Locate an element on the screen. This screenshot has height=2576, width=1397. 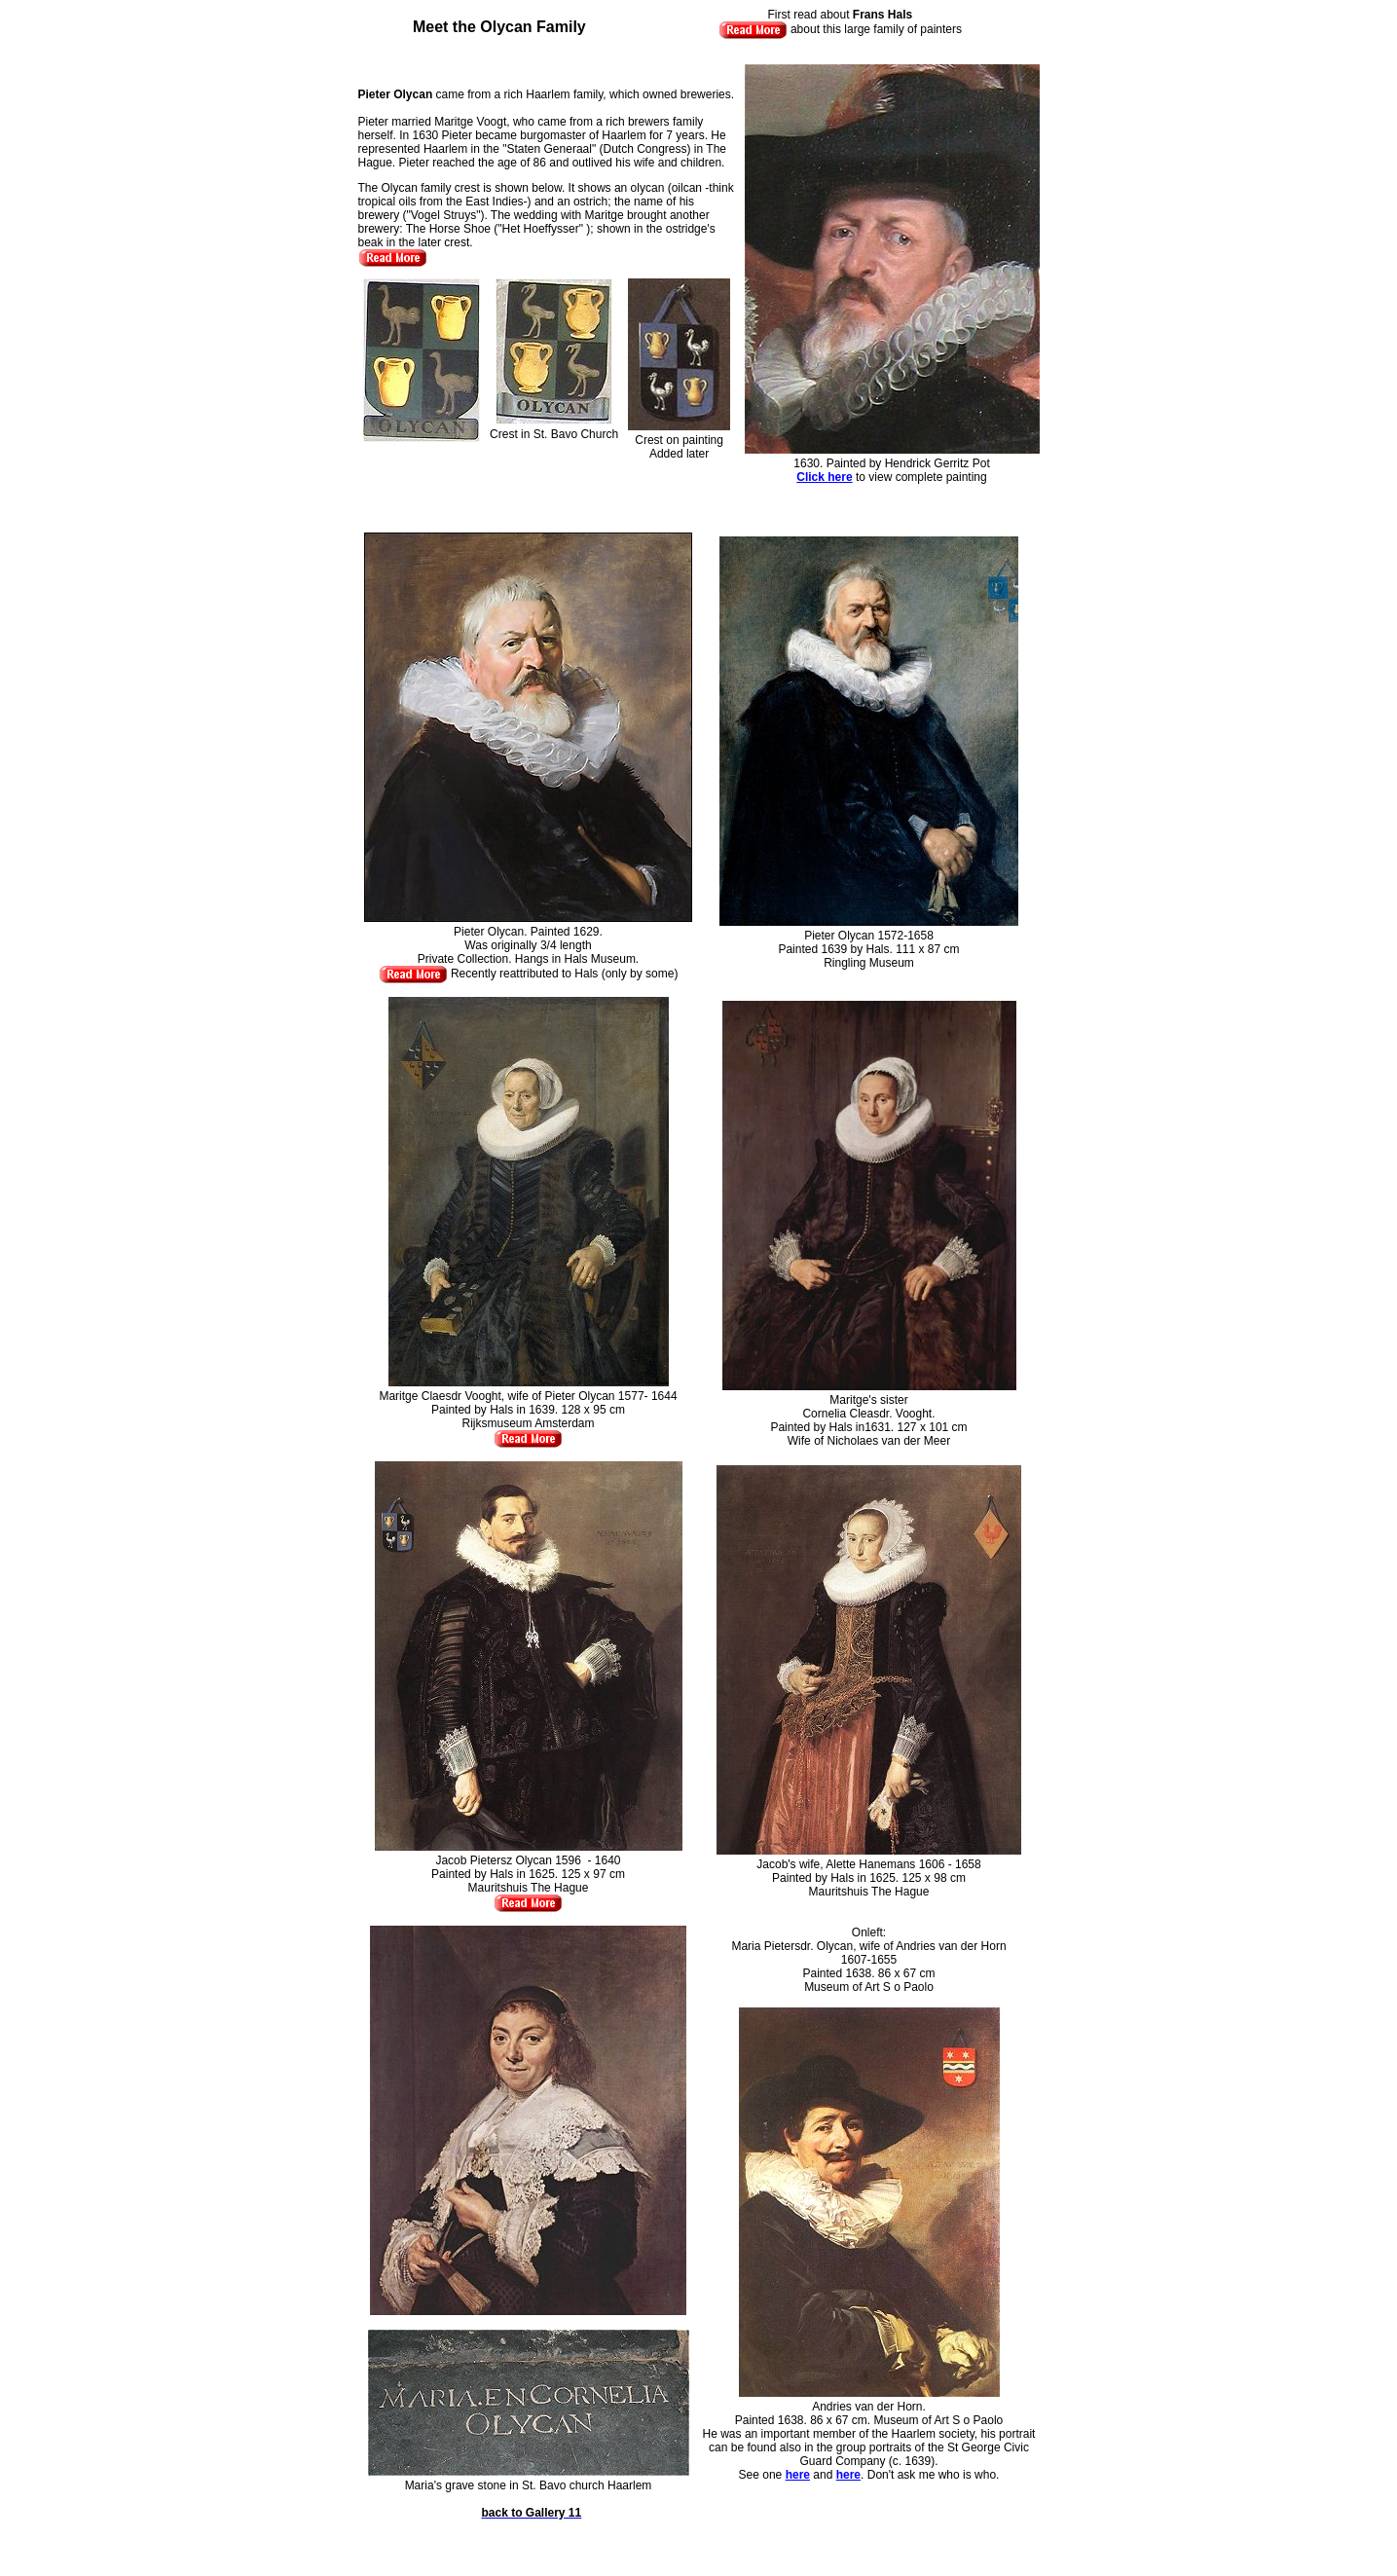
here is located at coordinates (798, 2475).